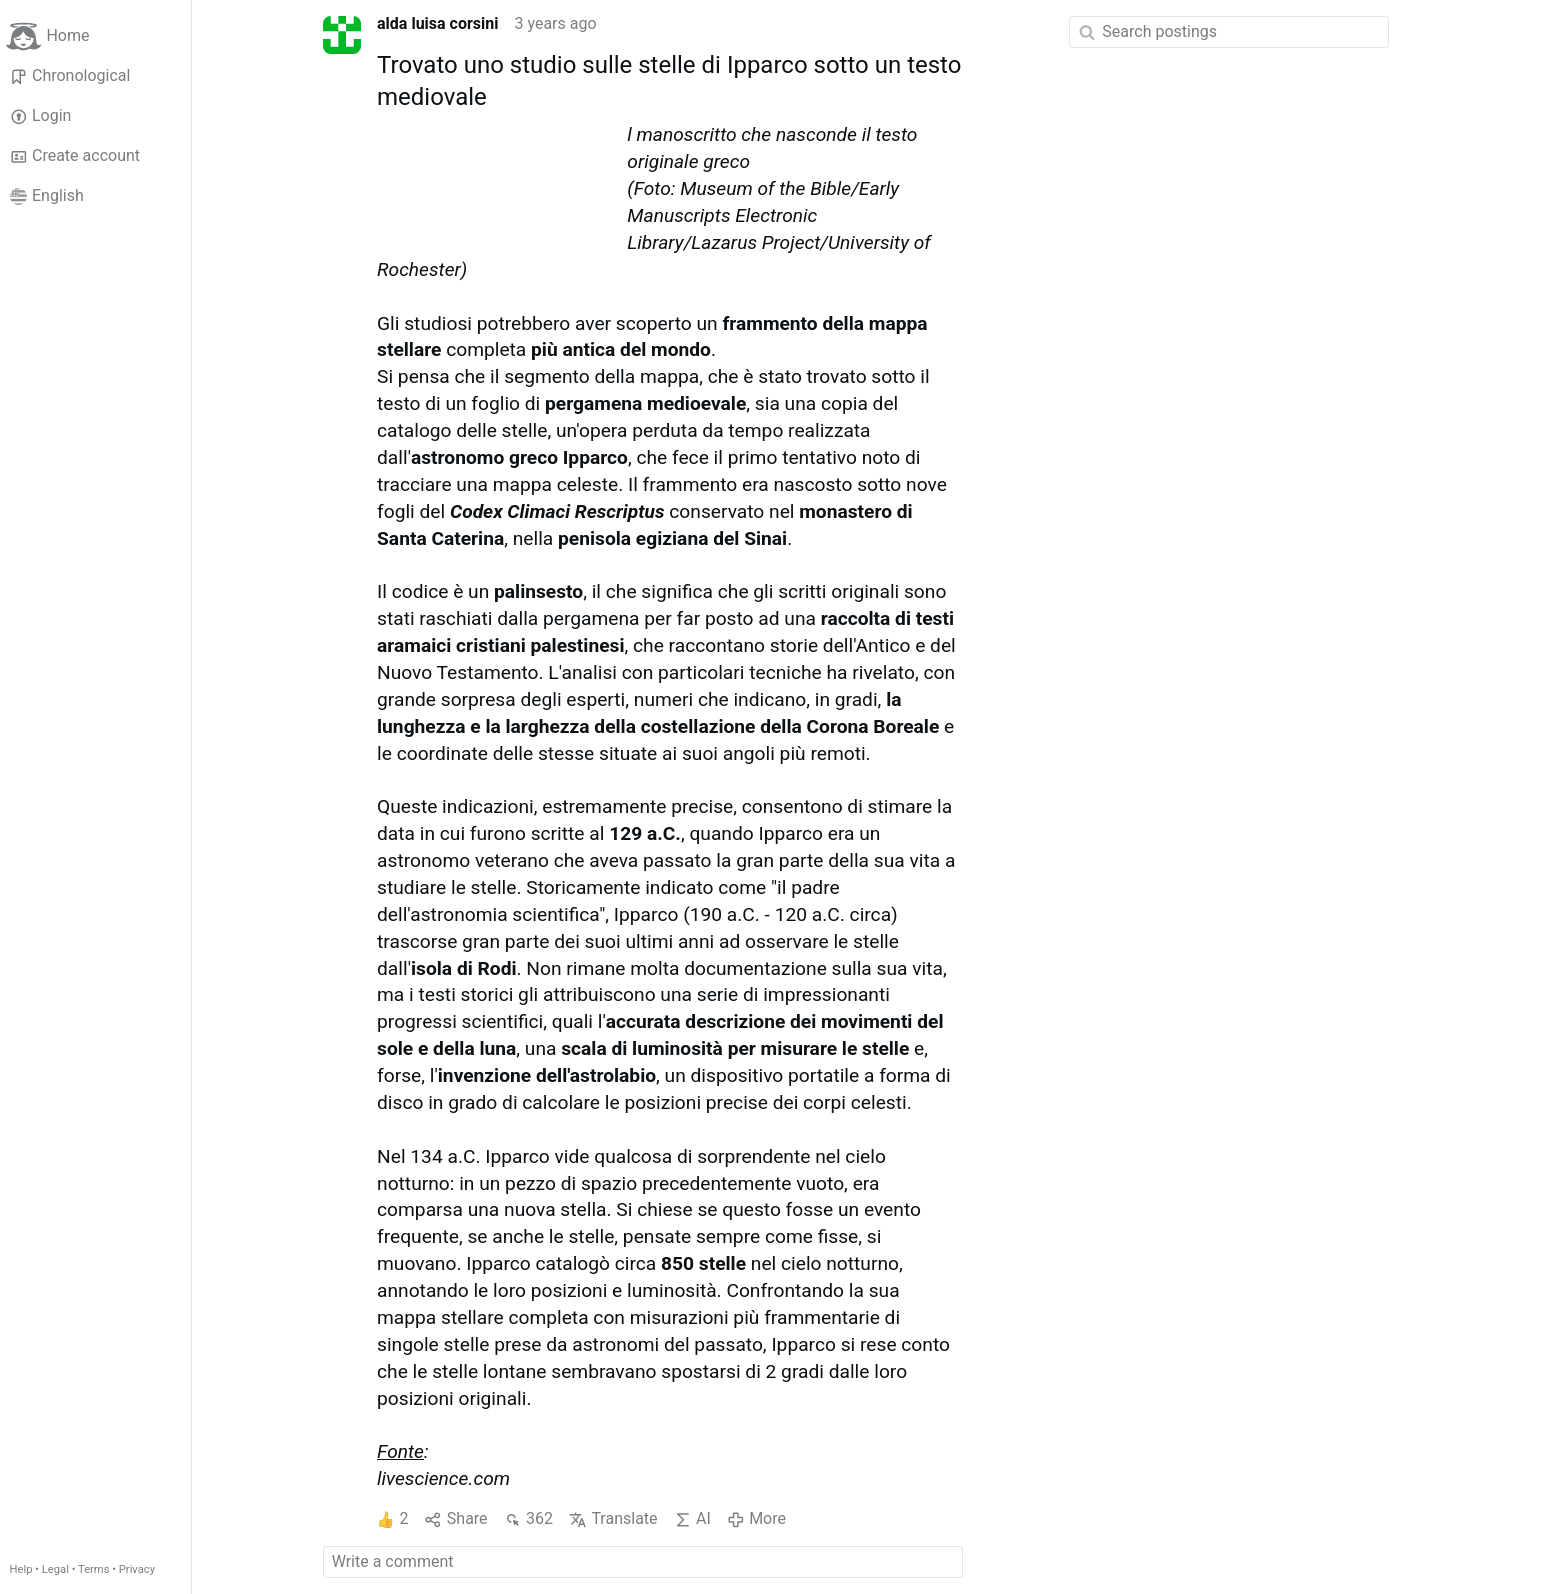 The width and height of the screenshot is (1568, 1594). Describe the element at coordinates (137, 1569) in the screenshot. I see `Privacy` at that location.